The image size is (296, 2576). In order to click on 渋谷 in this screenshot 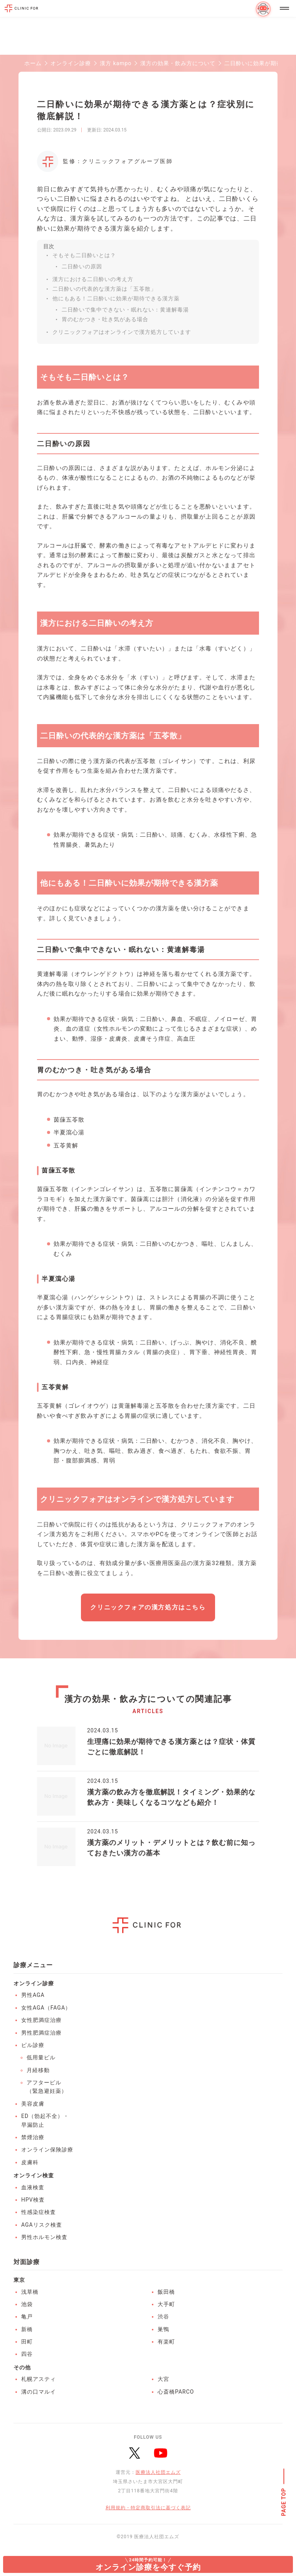, I will do `click(163, 2316)`.